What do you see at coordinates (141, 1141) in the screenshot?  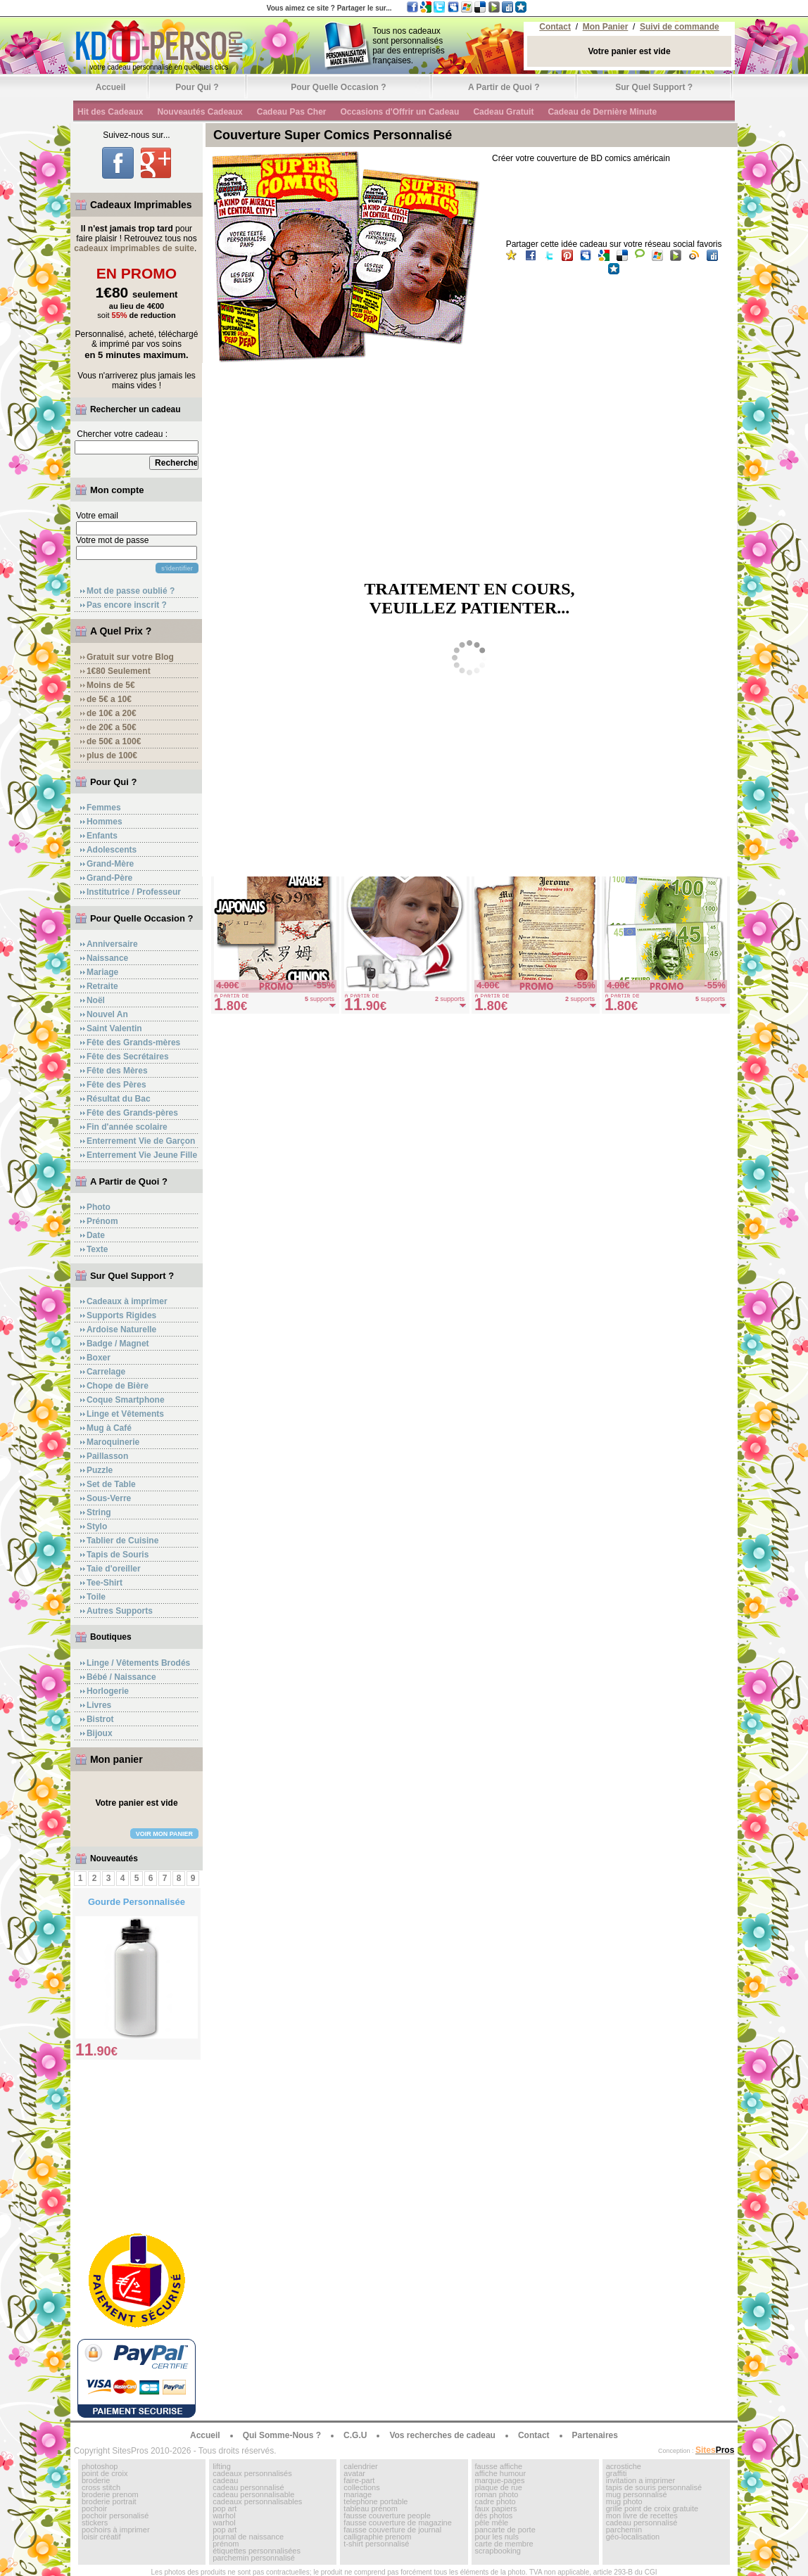 I see `Enterrement Vie de Garçon` at bounding box center [141, 1141].